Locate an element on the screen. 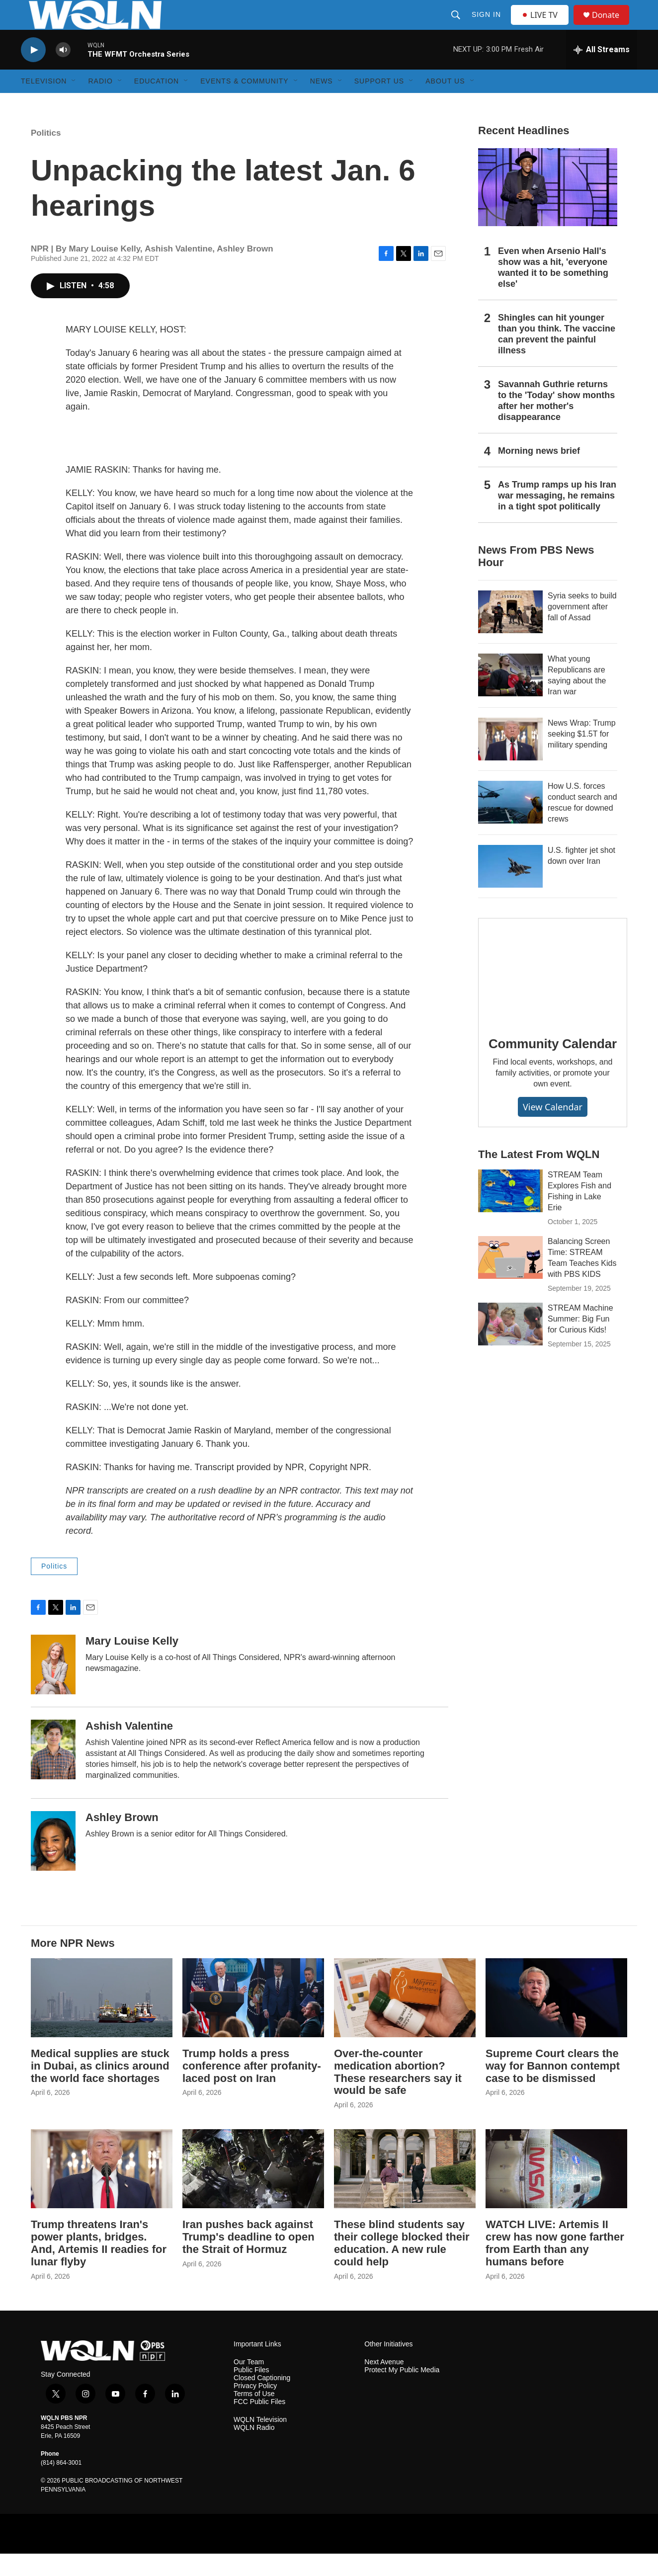 Image resolution: width=658 pixels, height=2576 pixels. [STREAM Machine Summer: Big Fun for Curious Kids!] is located at coordinates (510, 1346).